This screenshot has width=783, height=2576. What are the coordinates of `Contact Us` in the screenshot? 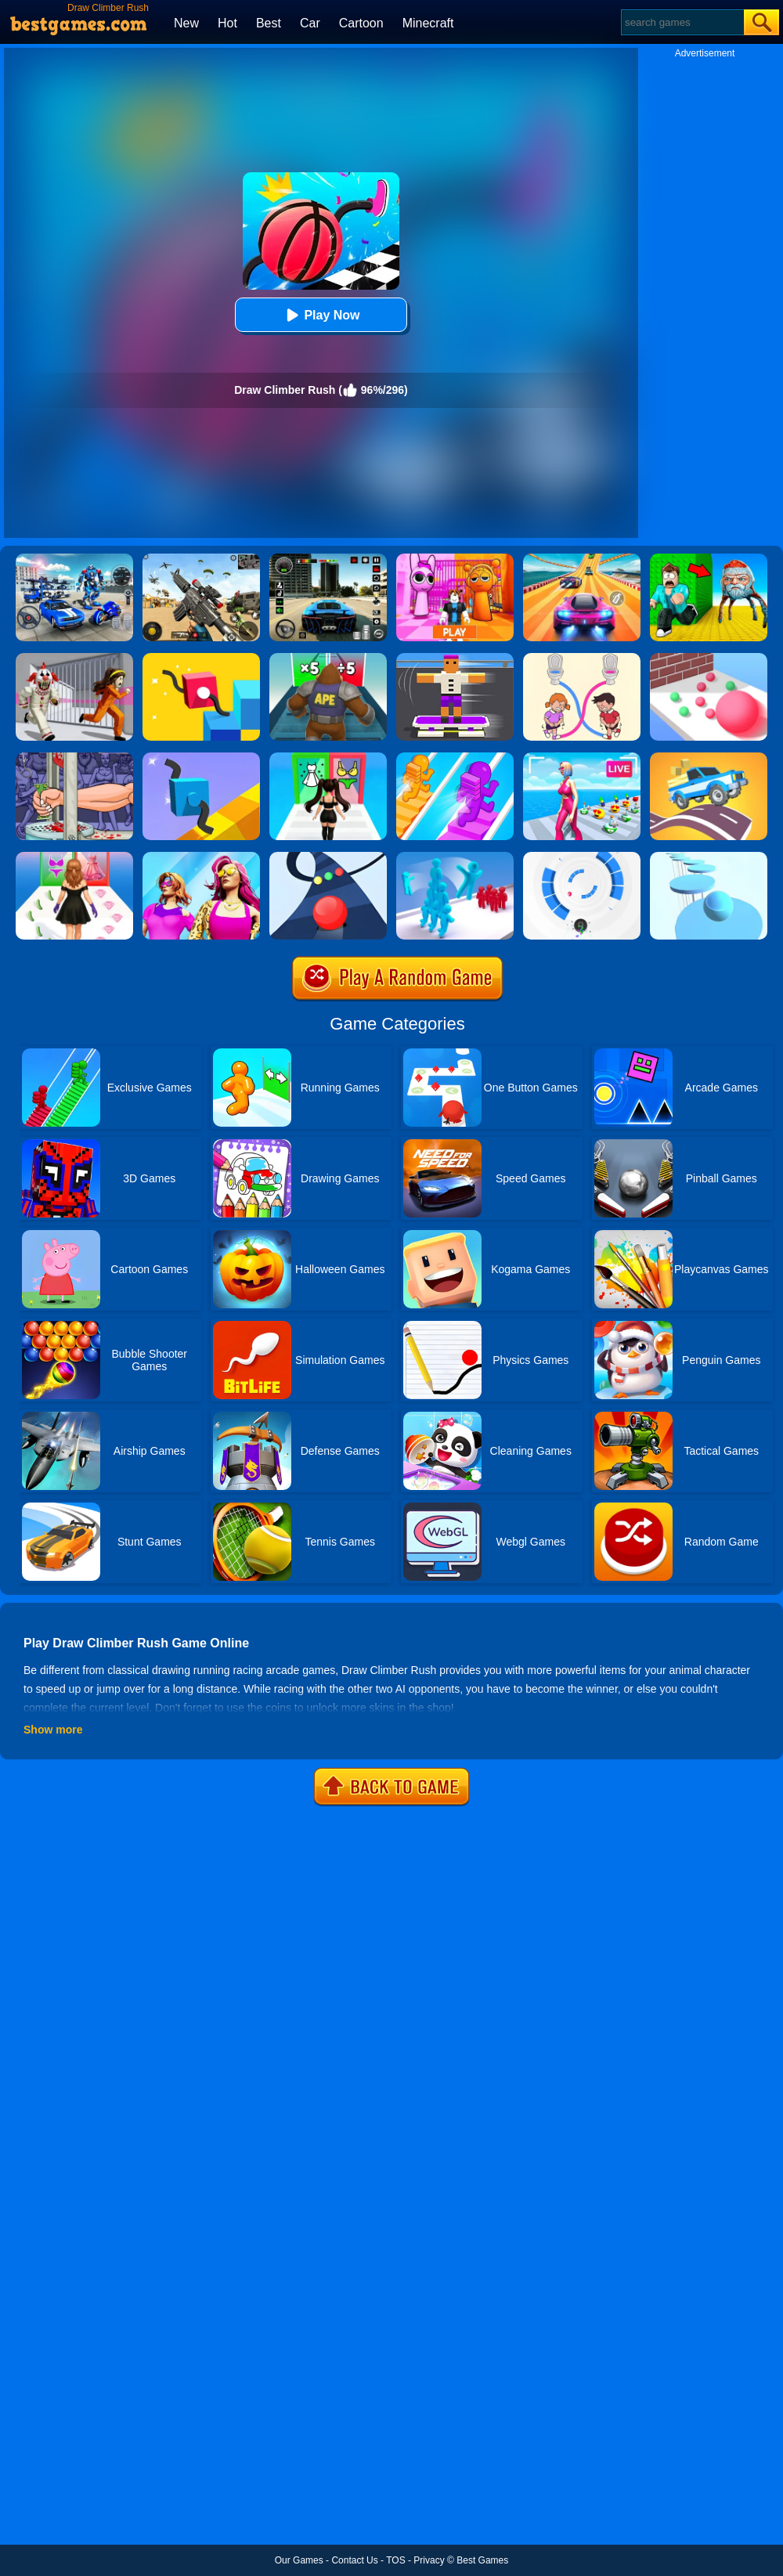 It's located at (354, 2560).